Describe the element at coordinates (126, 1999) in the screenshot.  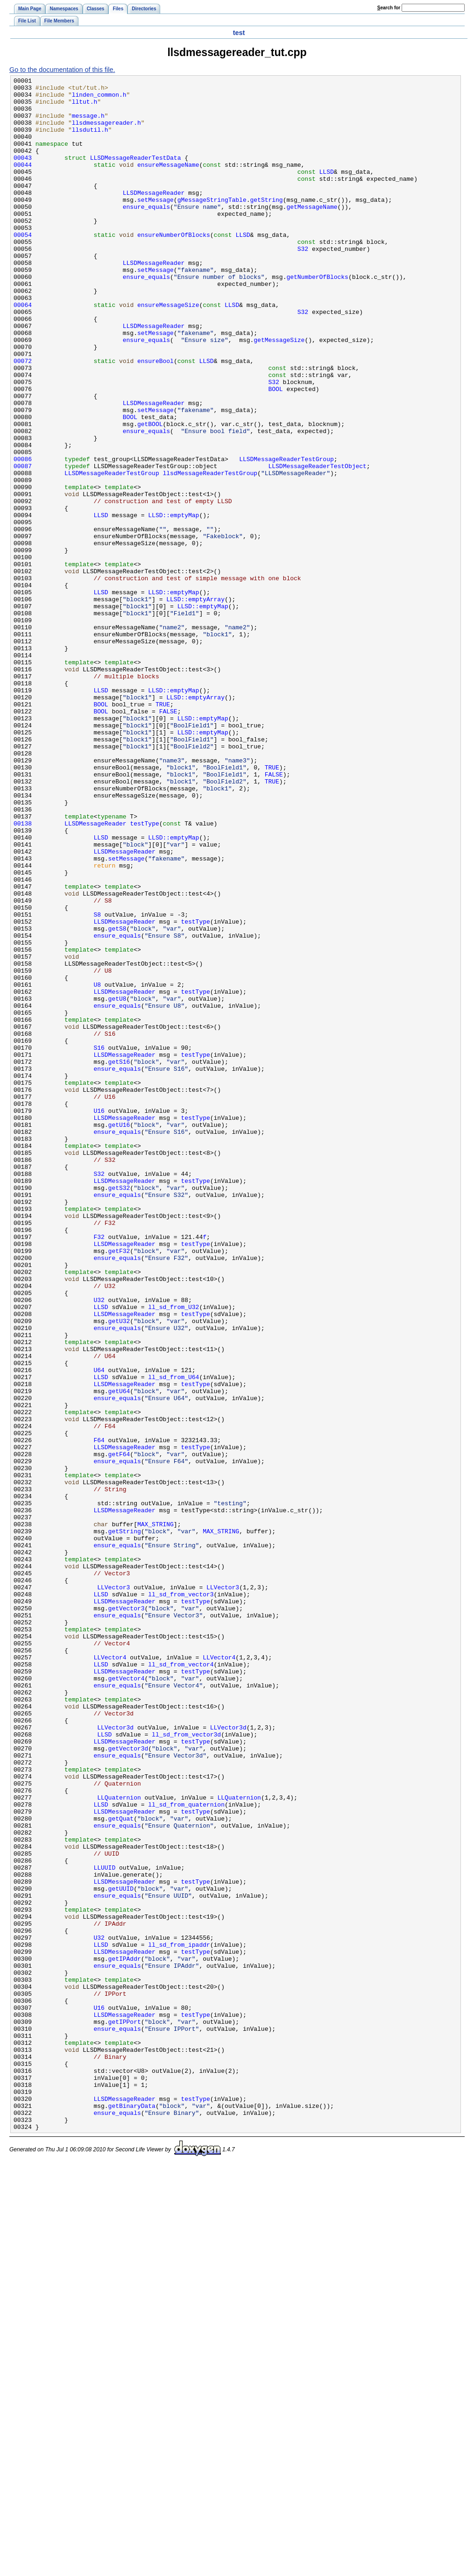
I see `getVector4` at that location.